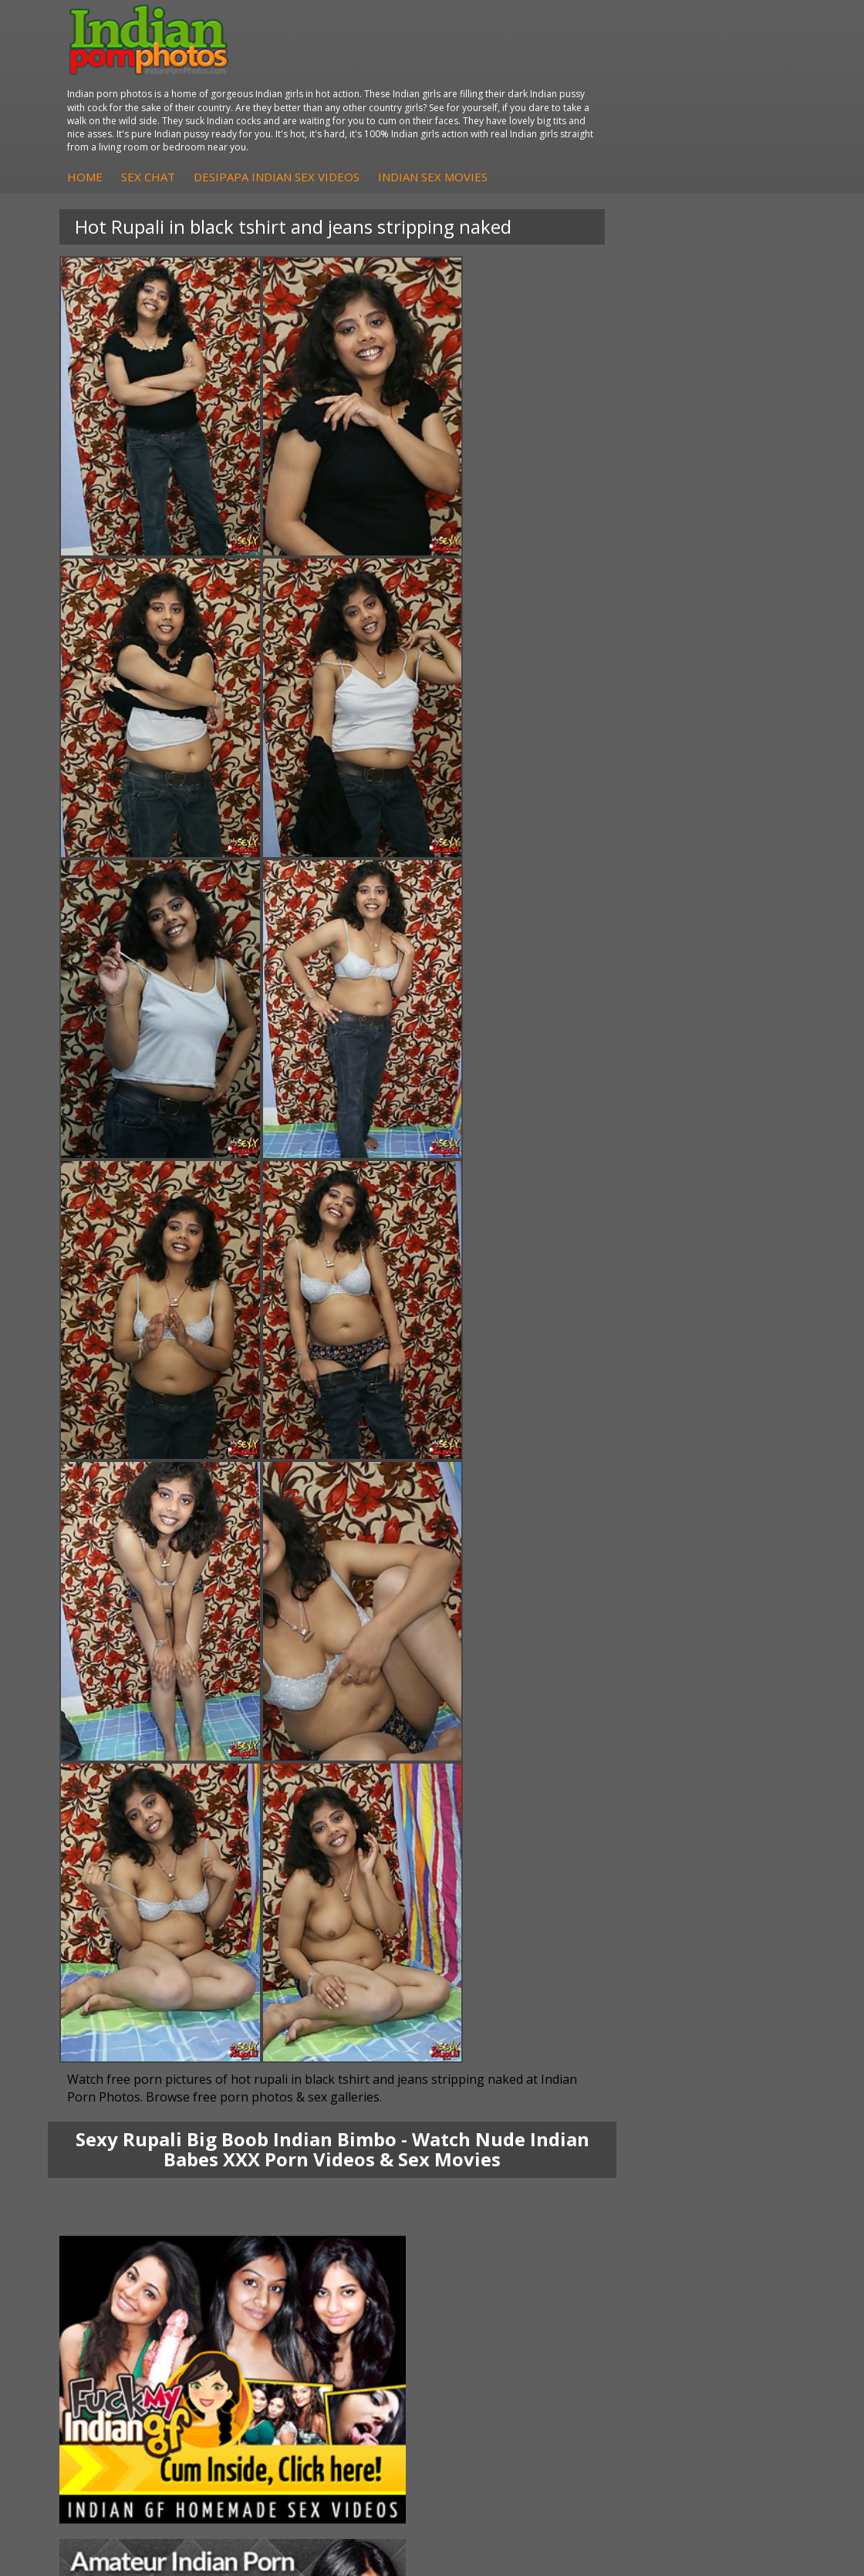  I want to click on Doodhwali Indian Sex, so click(641, 2263).